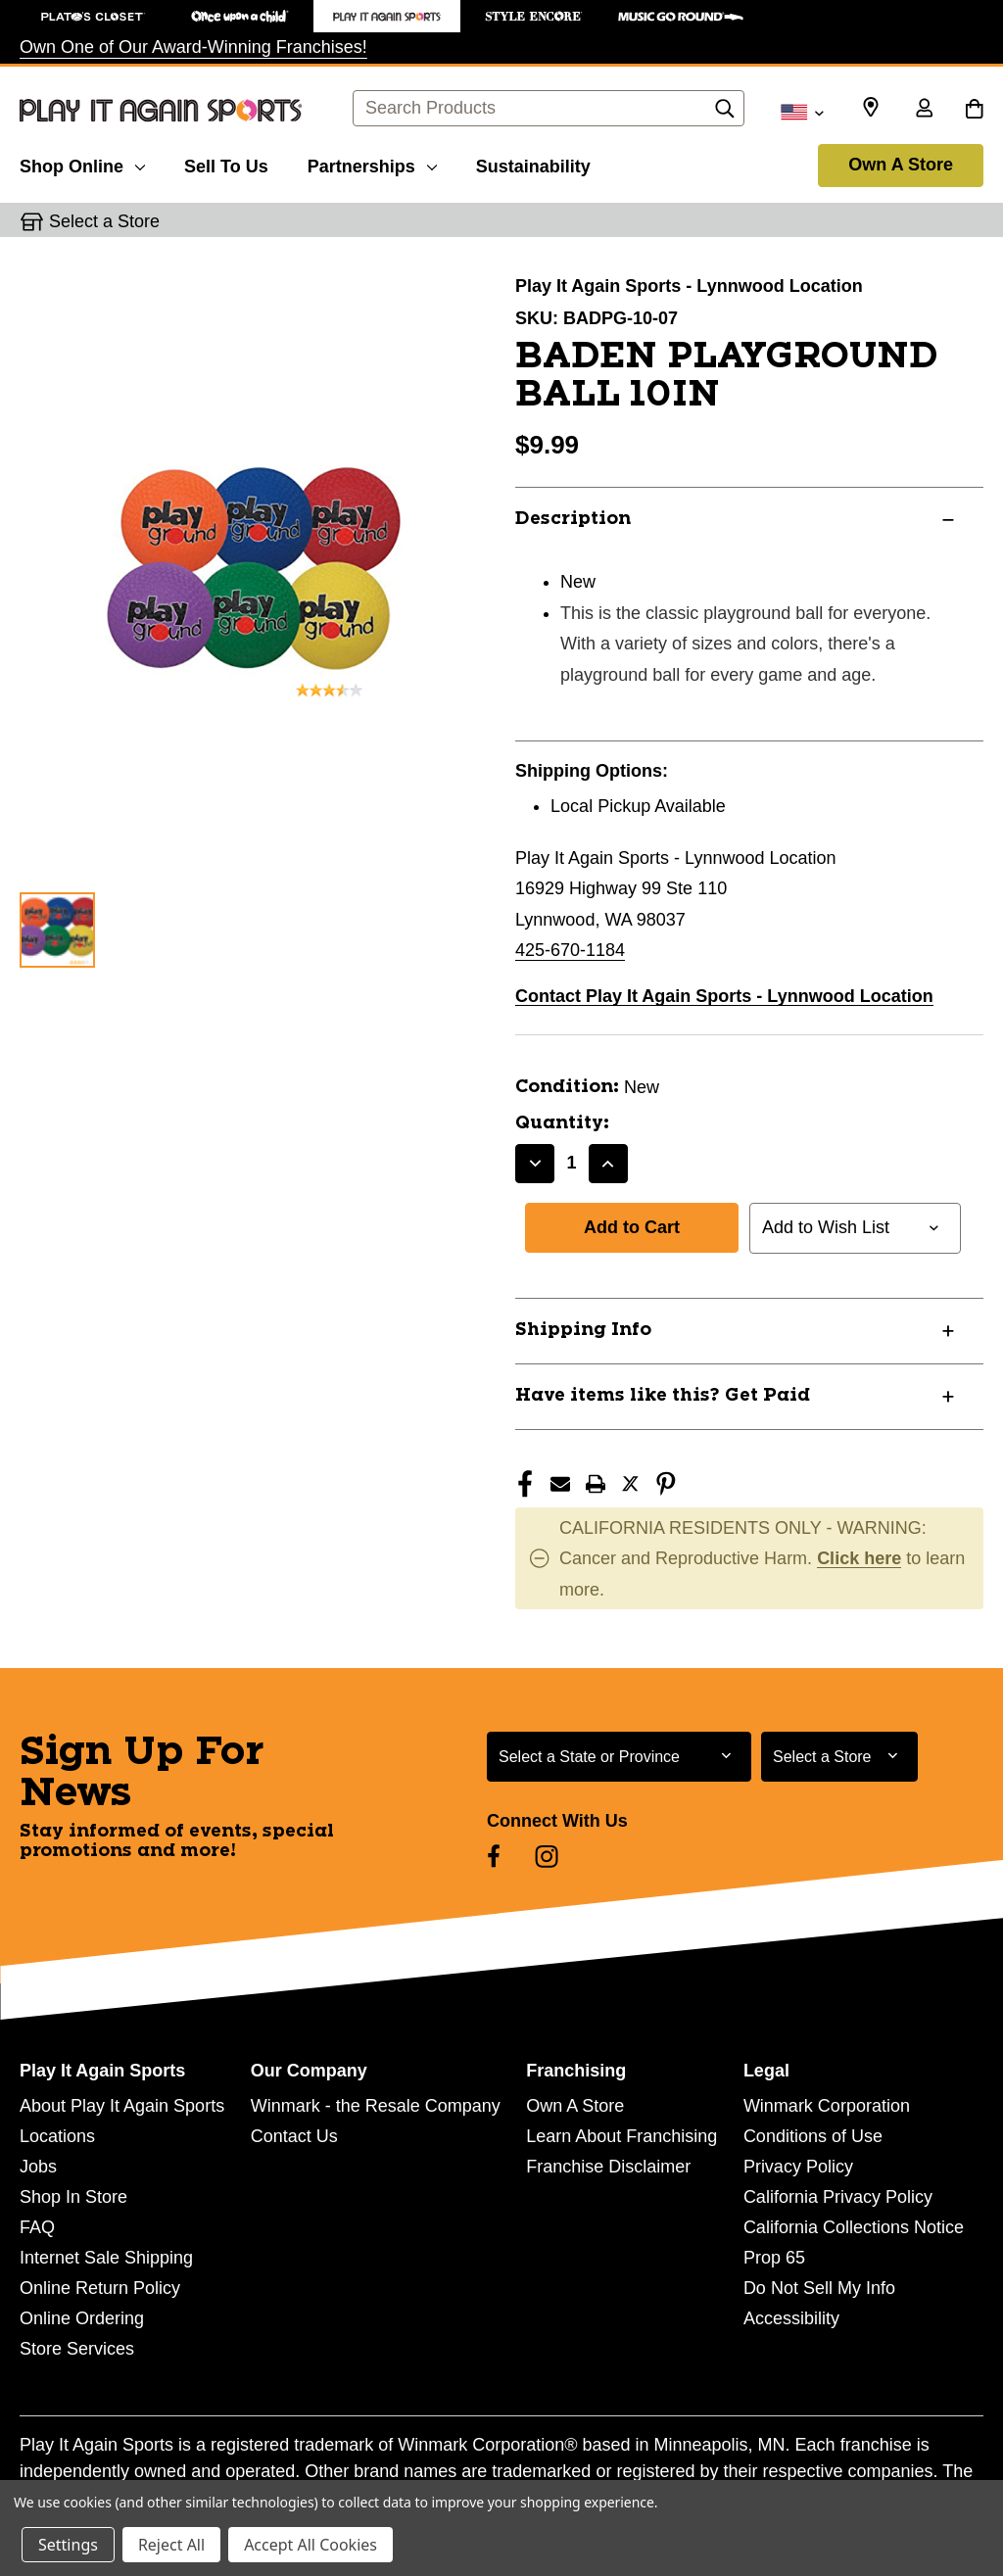  Describe the element at coordinates (974, 109) in the screenshot. I see `[Cart with 0 items]` at that location.